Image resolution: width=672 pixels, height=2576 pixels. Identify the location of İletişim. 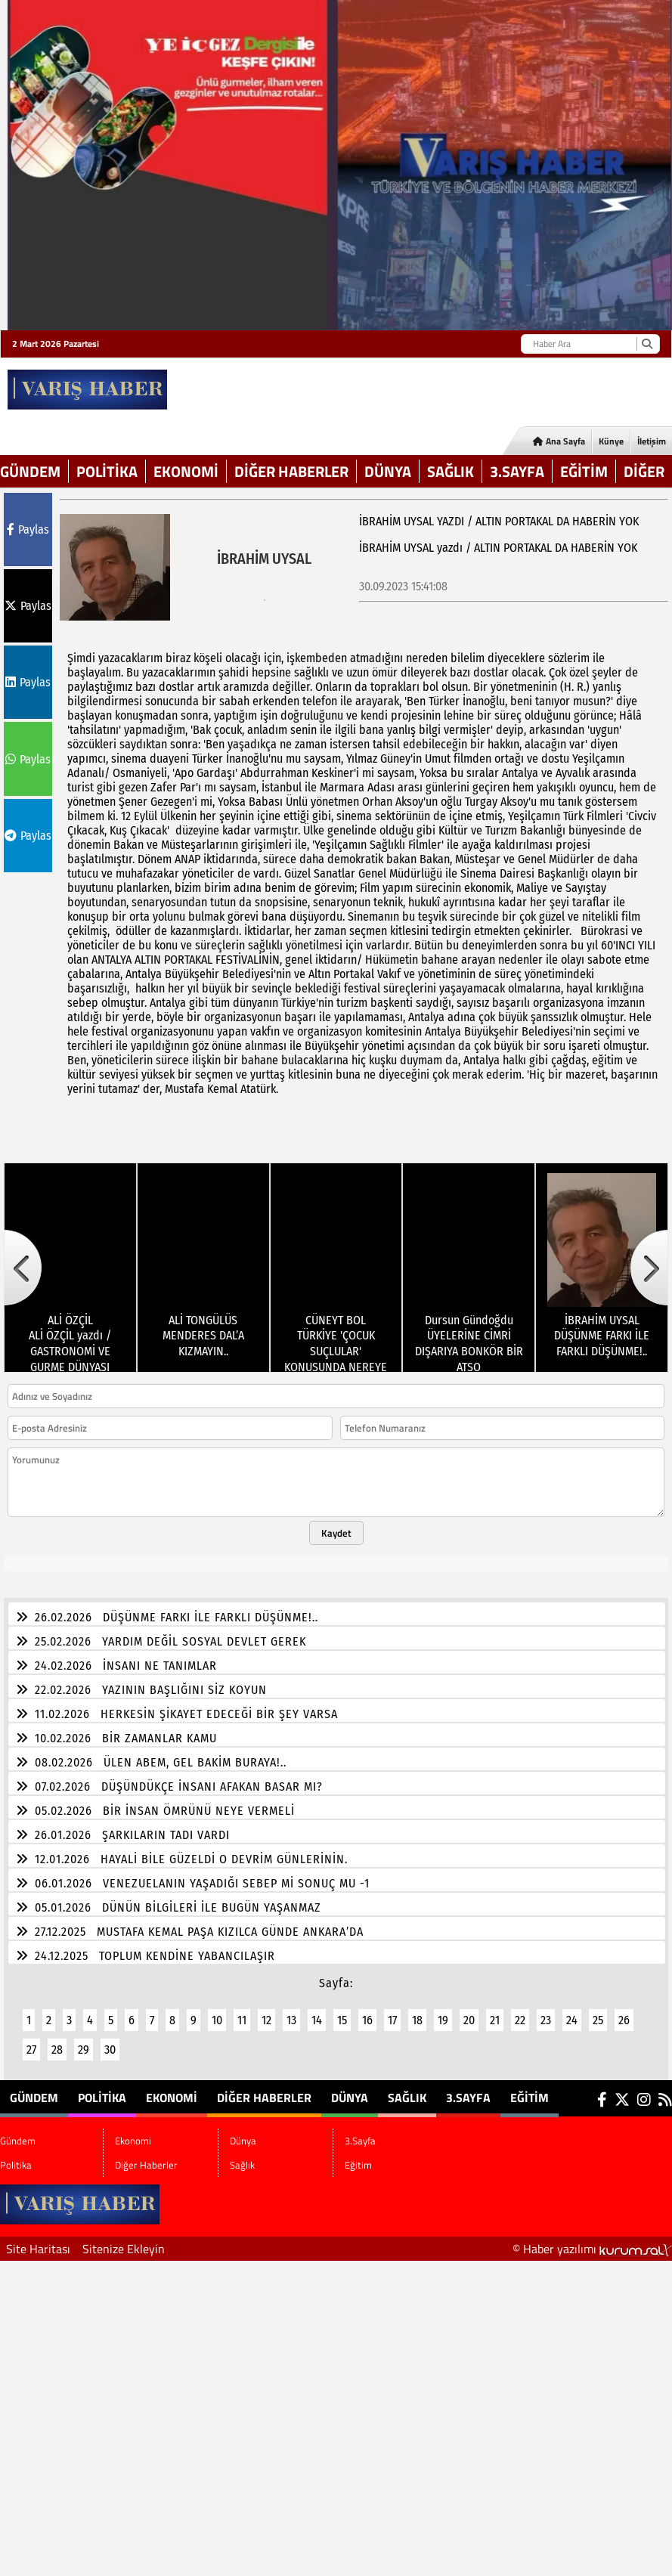
(651, 441).